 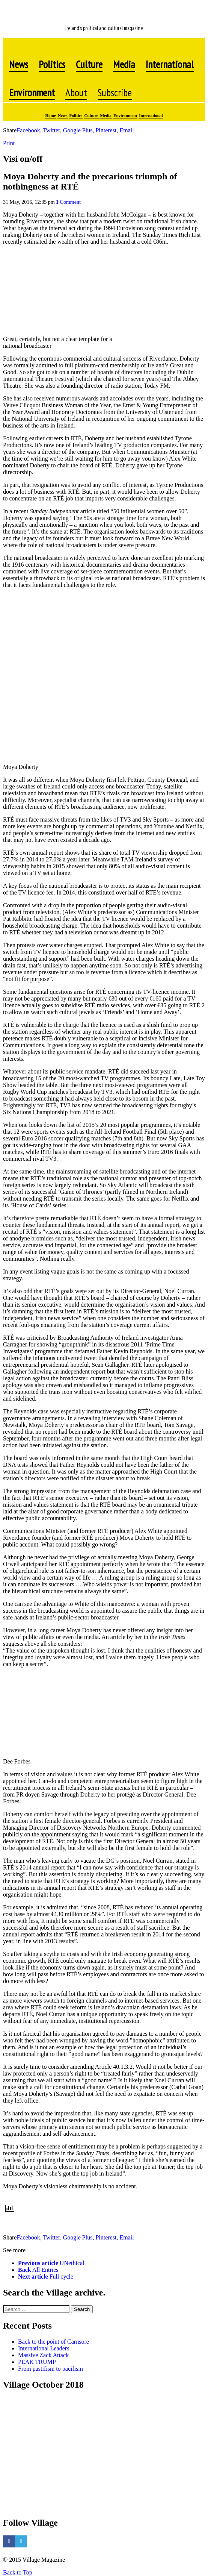 What do you see at coordinates (151, 115) in the screenshot?
I see `International` at bounding box center [151, 115].